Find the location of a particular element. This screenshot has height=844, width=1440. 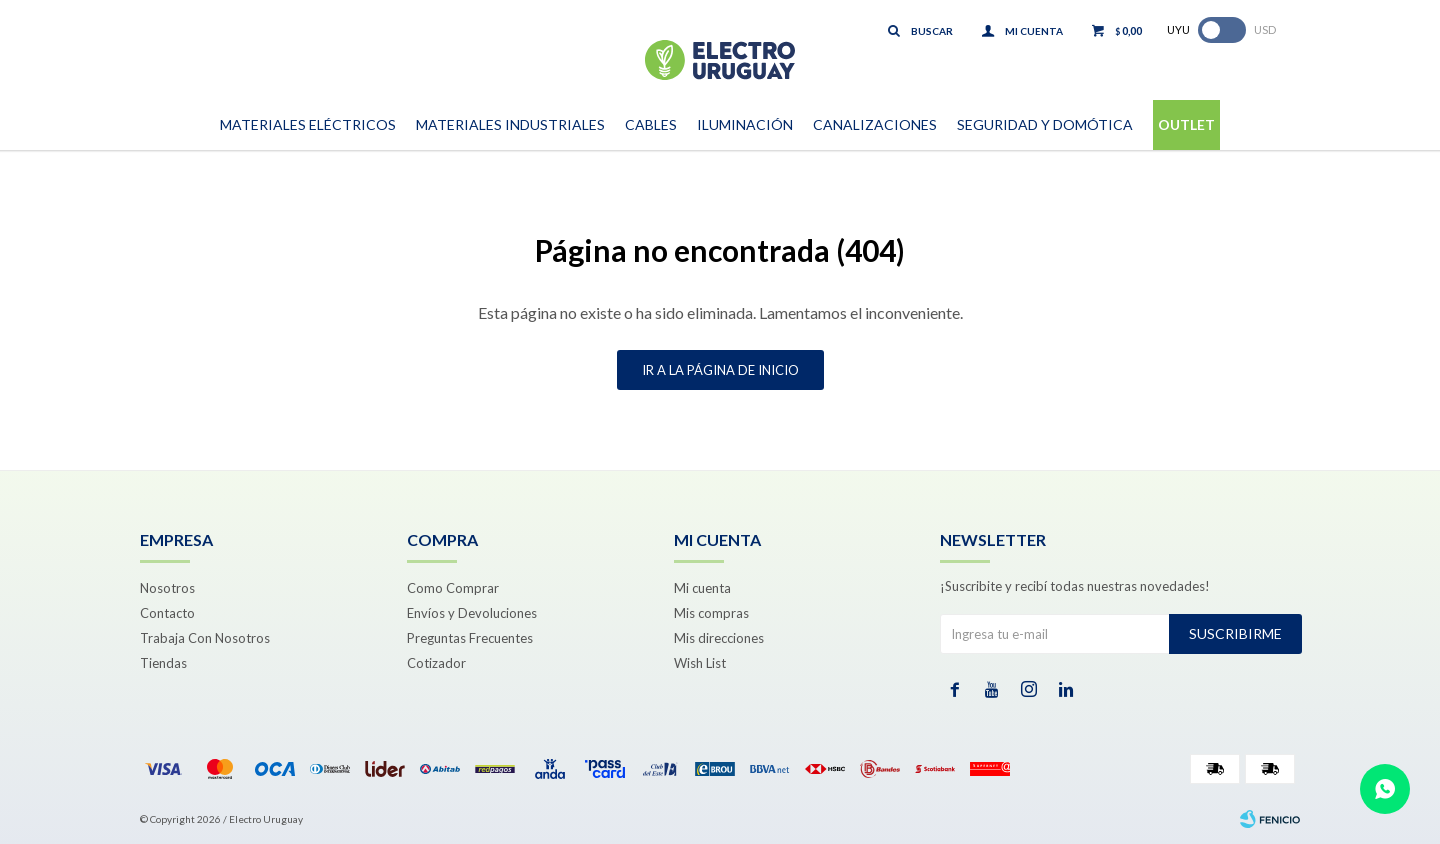

Cotizador is located at coordinates (436, 663).